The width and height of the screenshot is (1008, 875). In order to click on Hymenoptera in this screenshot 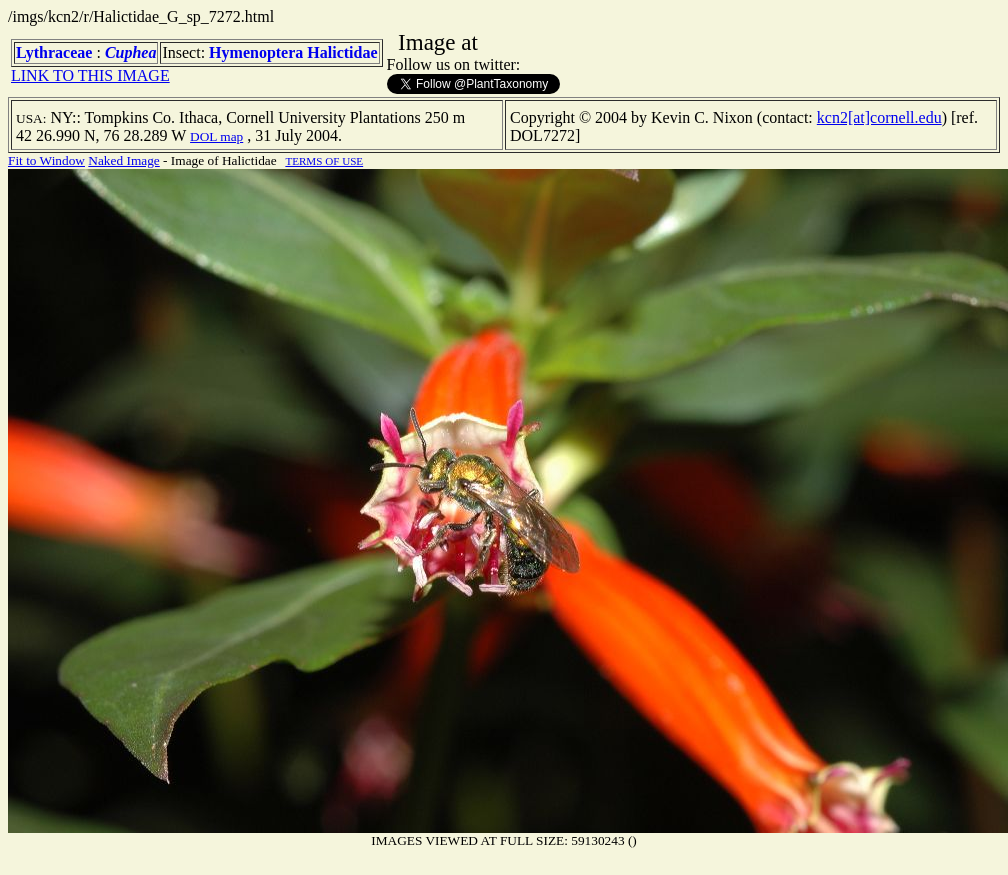, I will do `click(256, 52)`.